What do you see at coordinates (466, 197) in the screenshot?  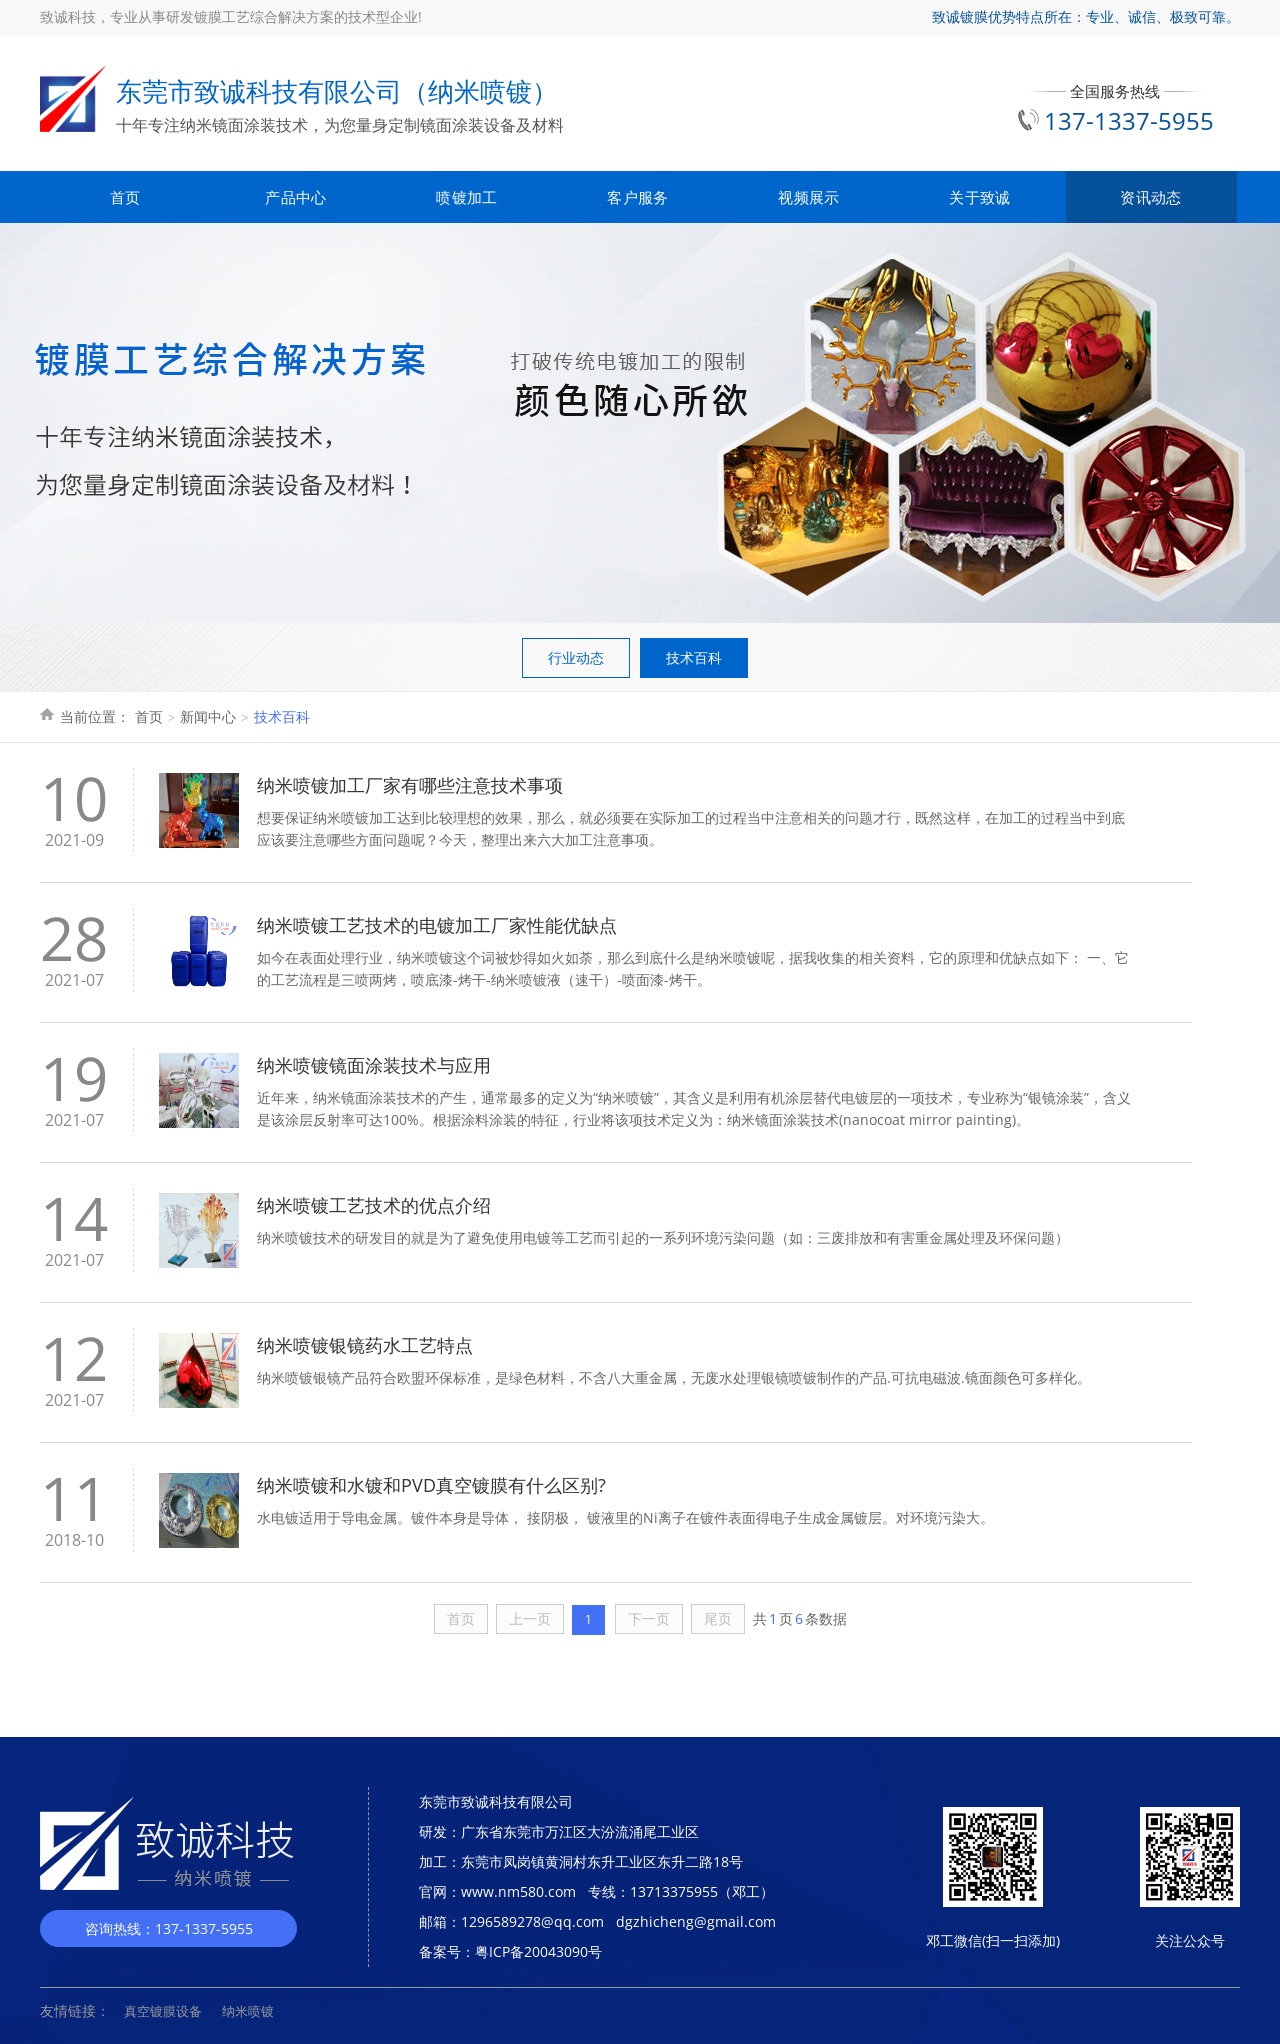 I see `喷镀加工` at bounding box center [466, 197].